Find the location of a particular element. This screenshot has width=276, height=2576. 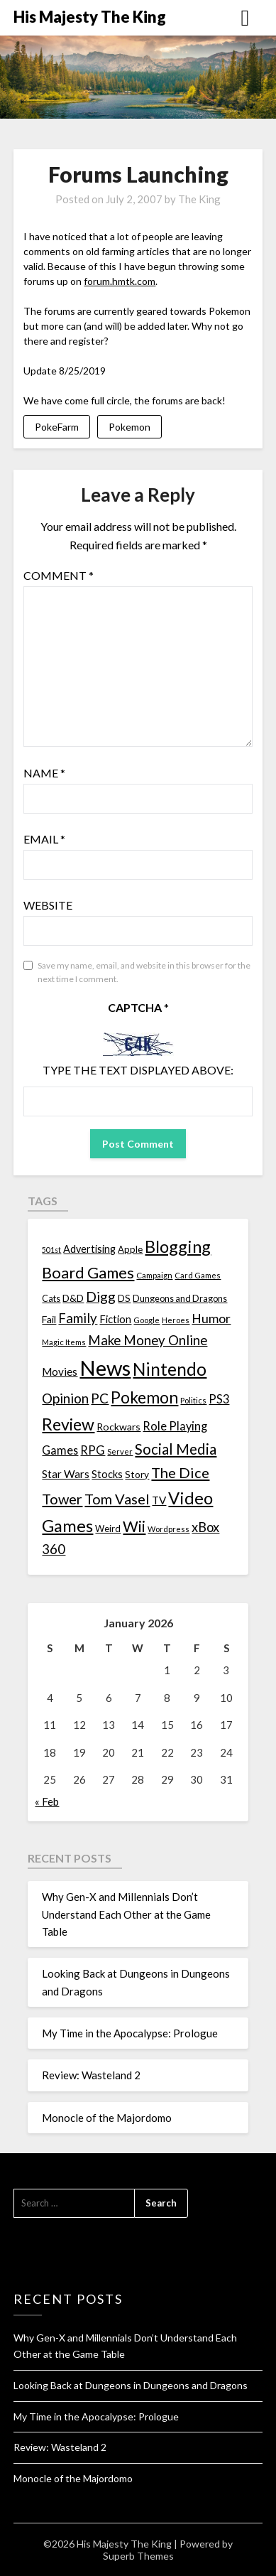

Opinion [Opinion (42 items)] is located at coordinates (65, 1398).